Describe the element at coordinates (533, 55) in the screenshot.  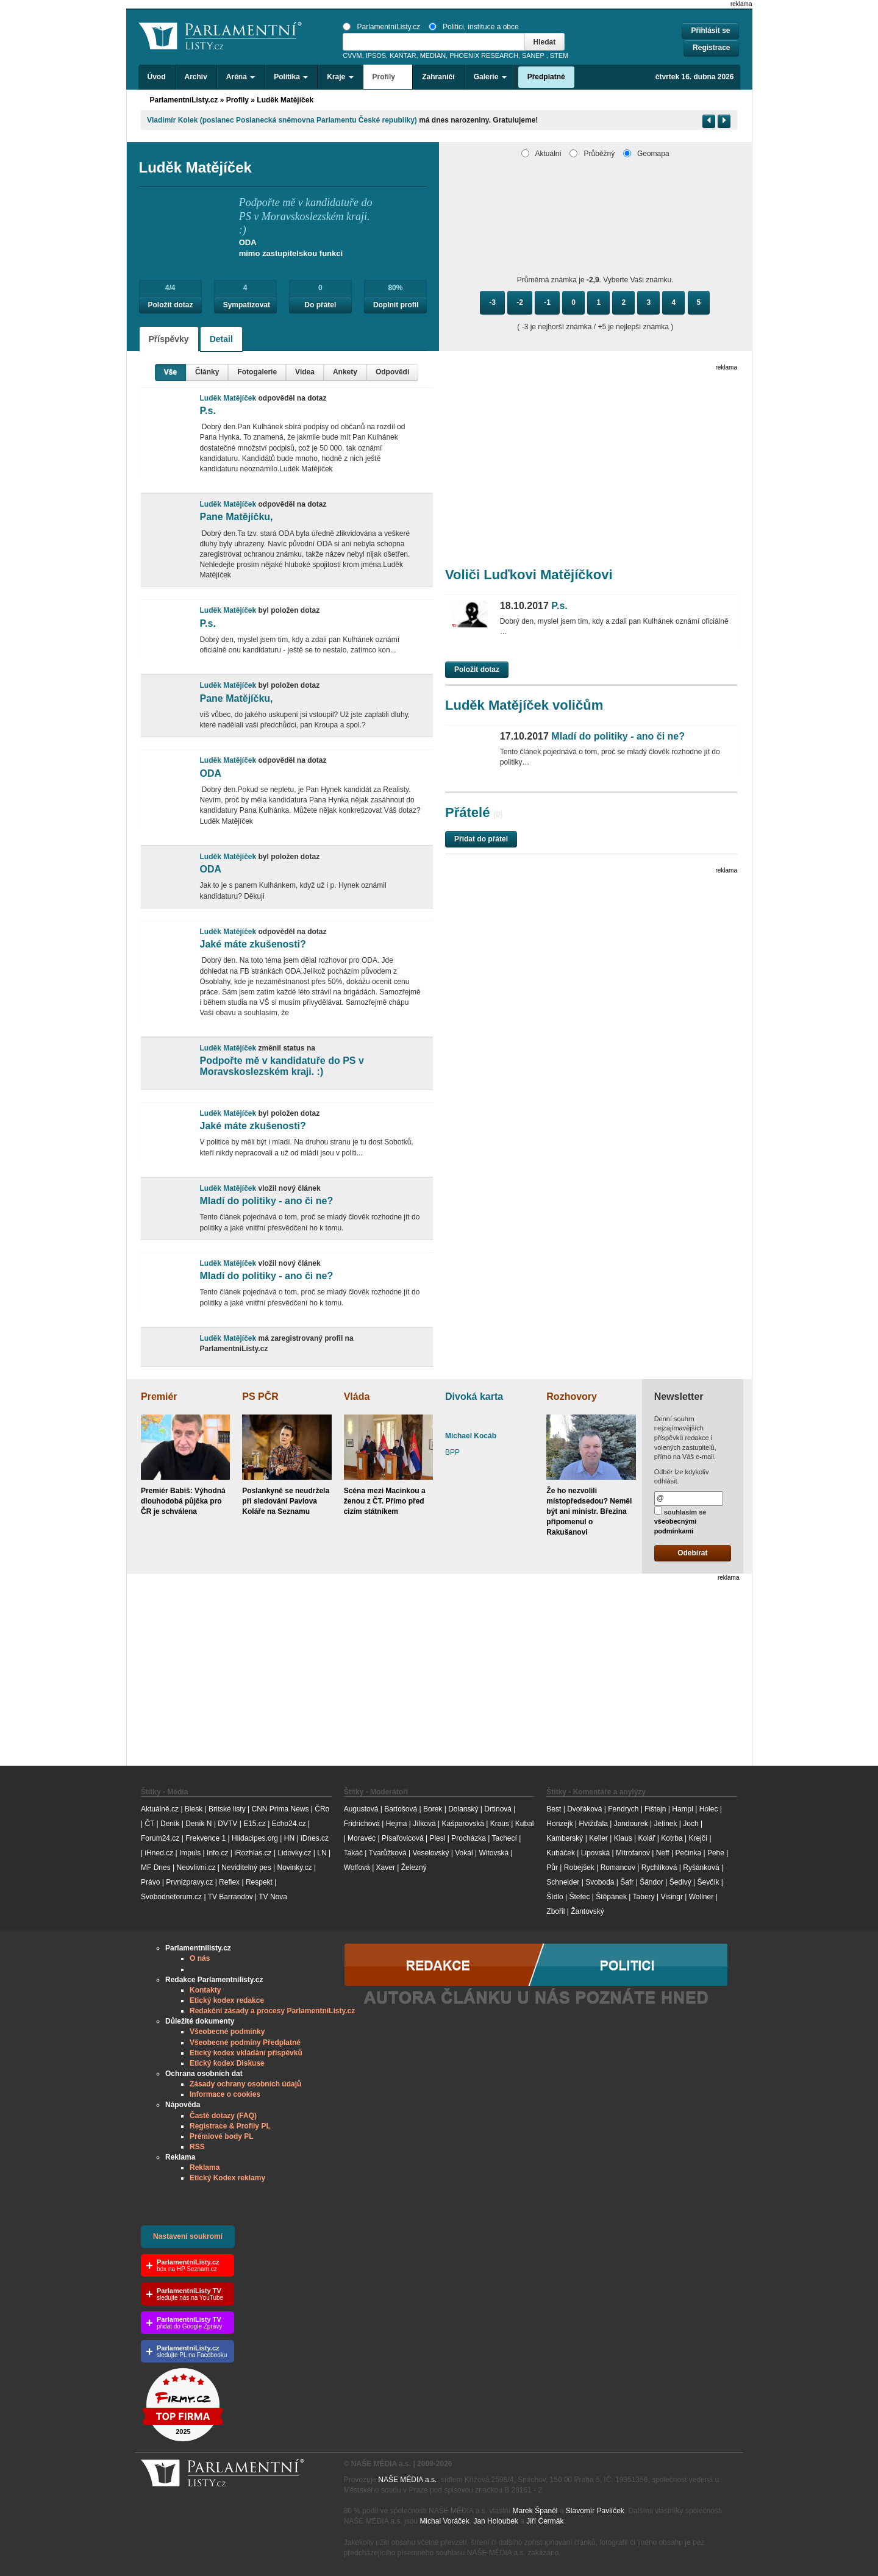
I see `SANEP` at that location.